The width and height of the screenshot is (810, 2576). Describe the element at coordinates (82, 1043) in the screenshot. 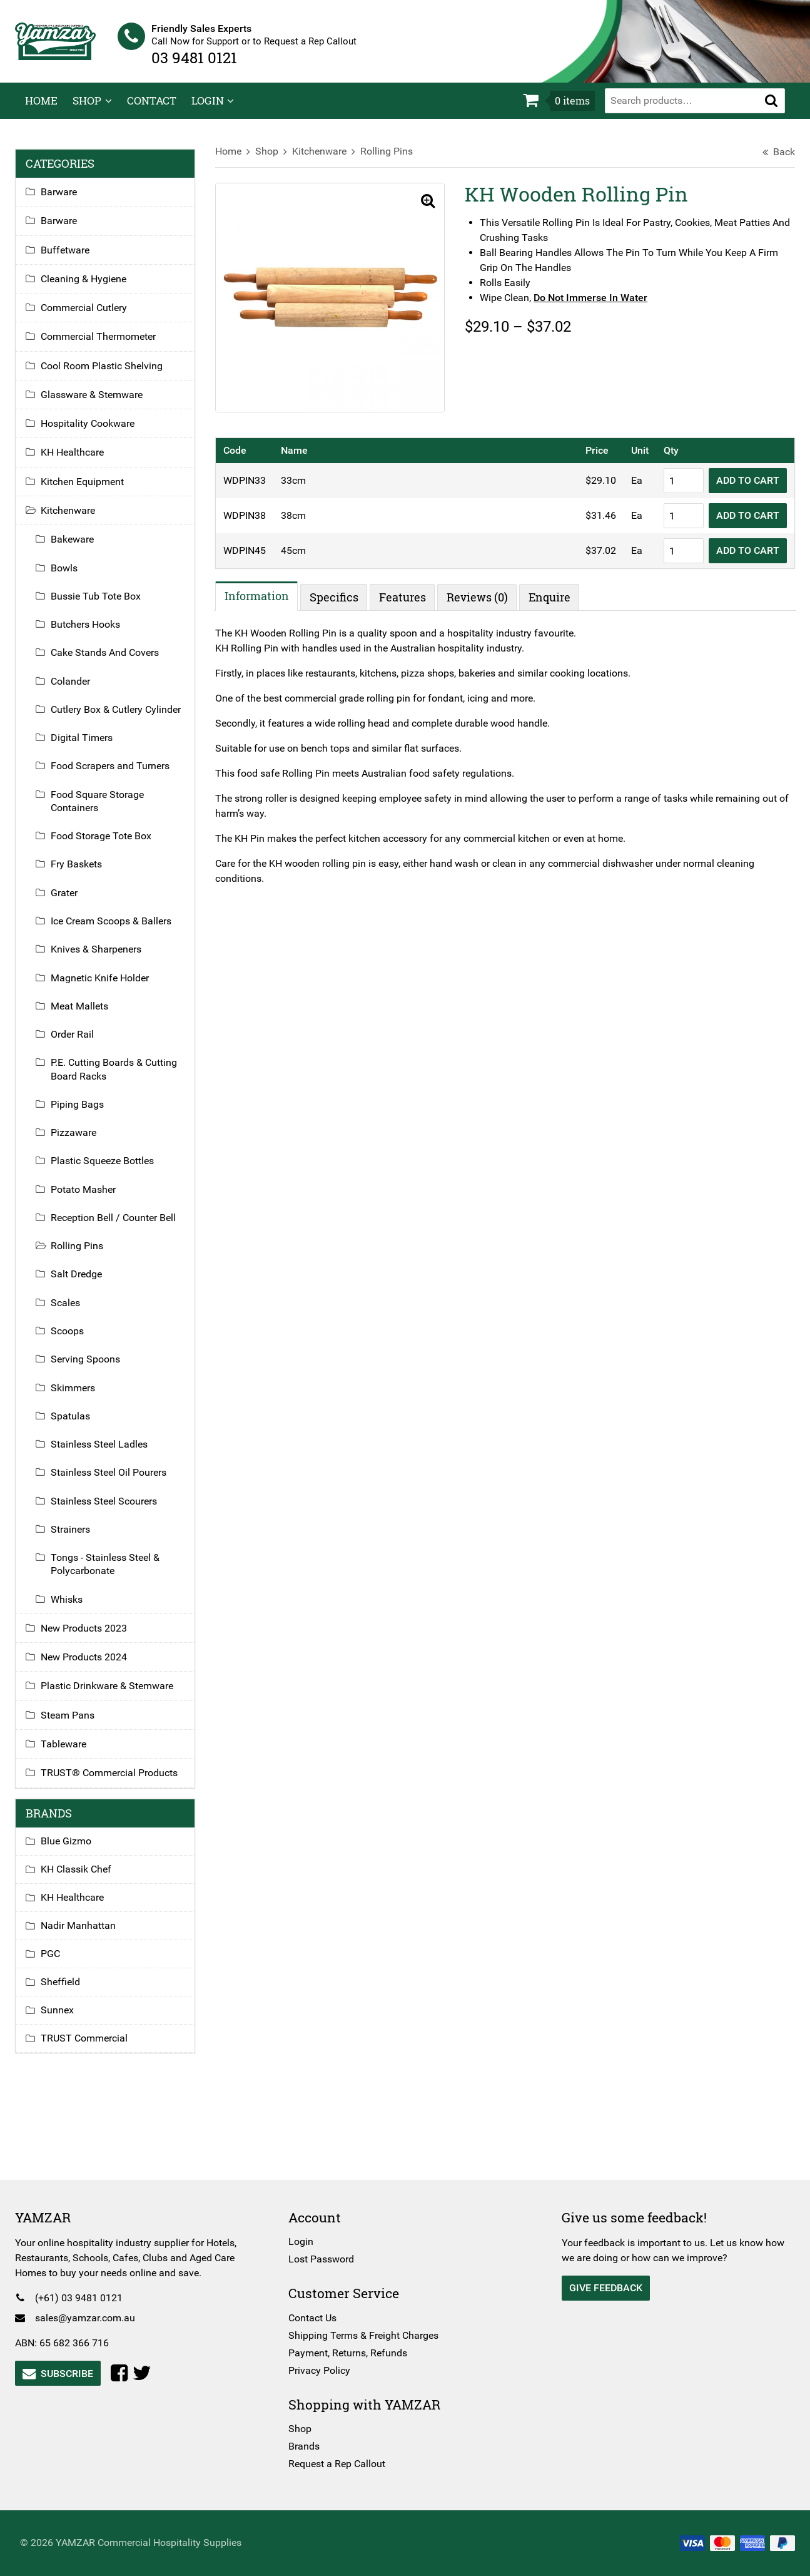

I see `Order Rail` at that location.